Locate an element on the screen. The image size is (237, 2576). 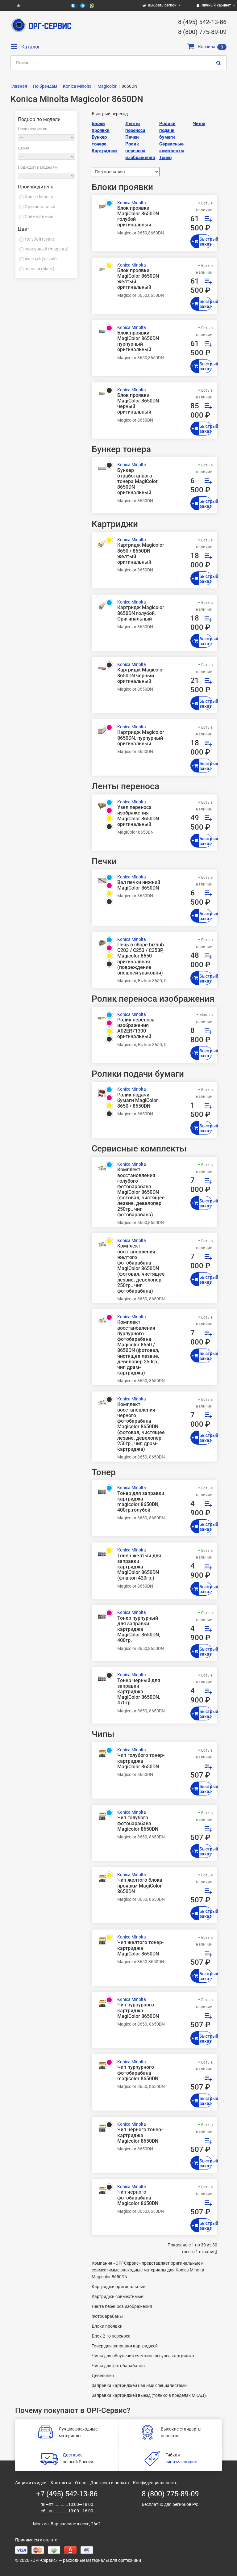
Тонер пурпурный для заправки картриджа MagiColor 8650DN, 400гр. is located at coordinates (138, 1629).